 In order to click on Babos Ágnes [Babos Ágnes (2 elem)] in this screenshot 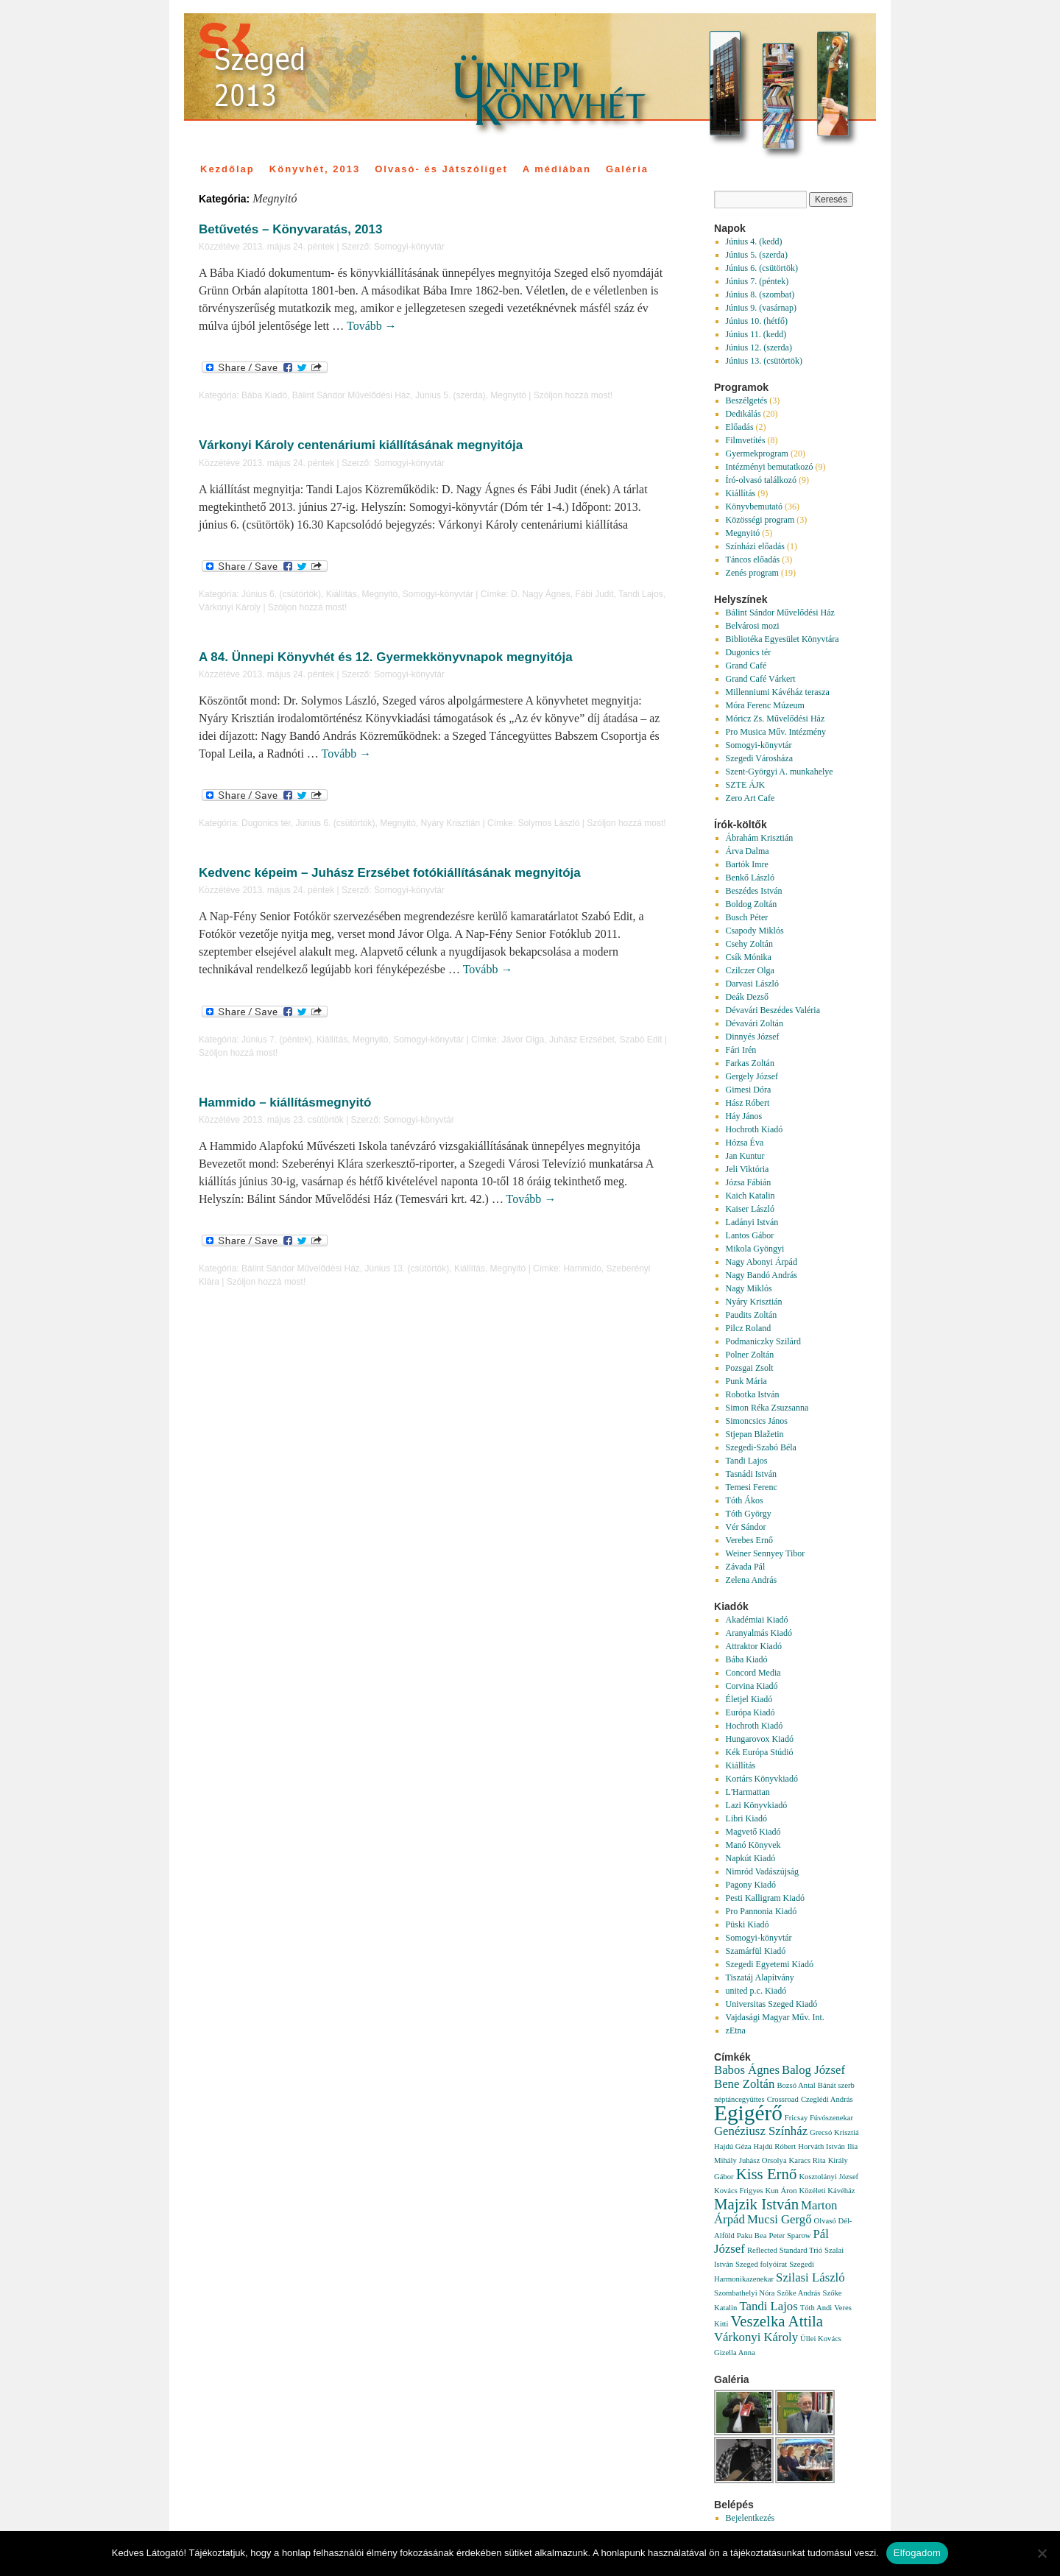, I will do `click(747, 2070)`.